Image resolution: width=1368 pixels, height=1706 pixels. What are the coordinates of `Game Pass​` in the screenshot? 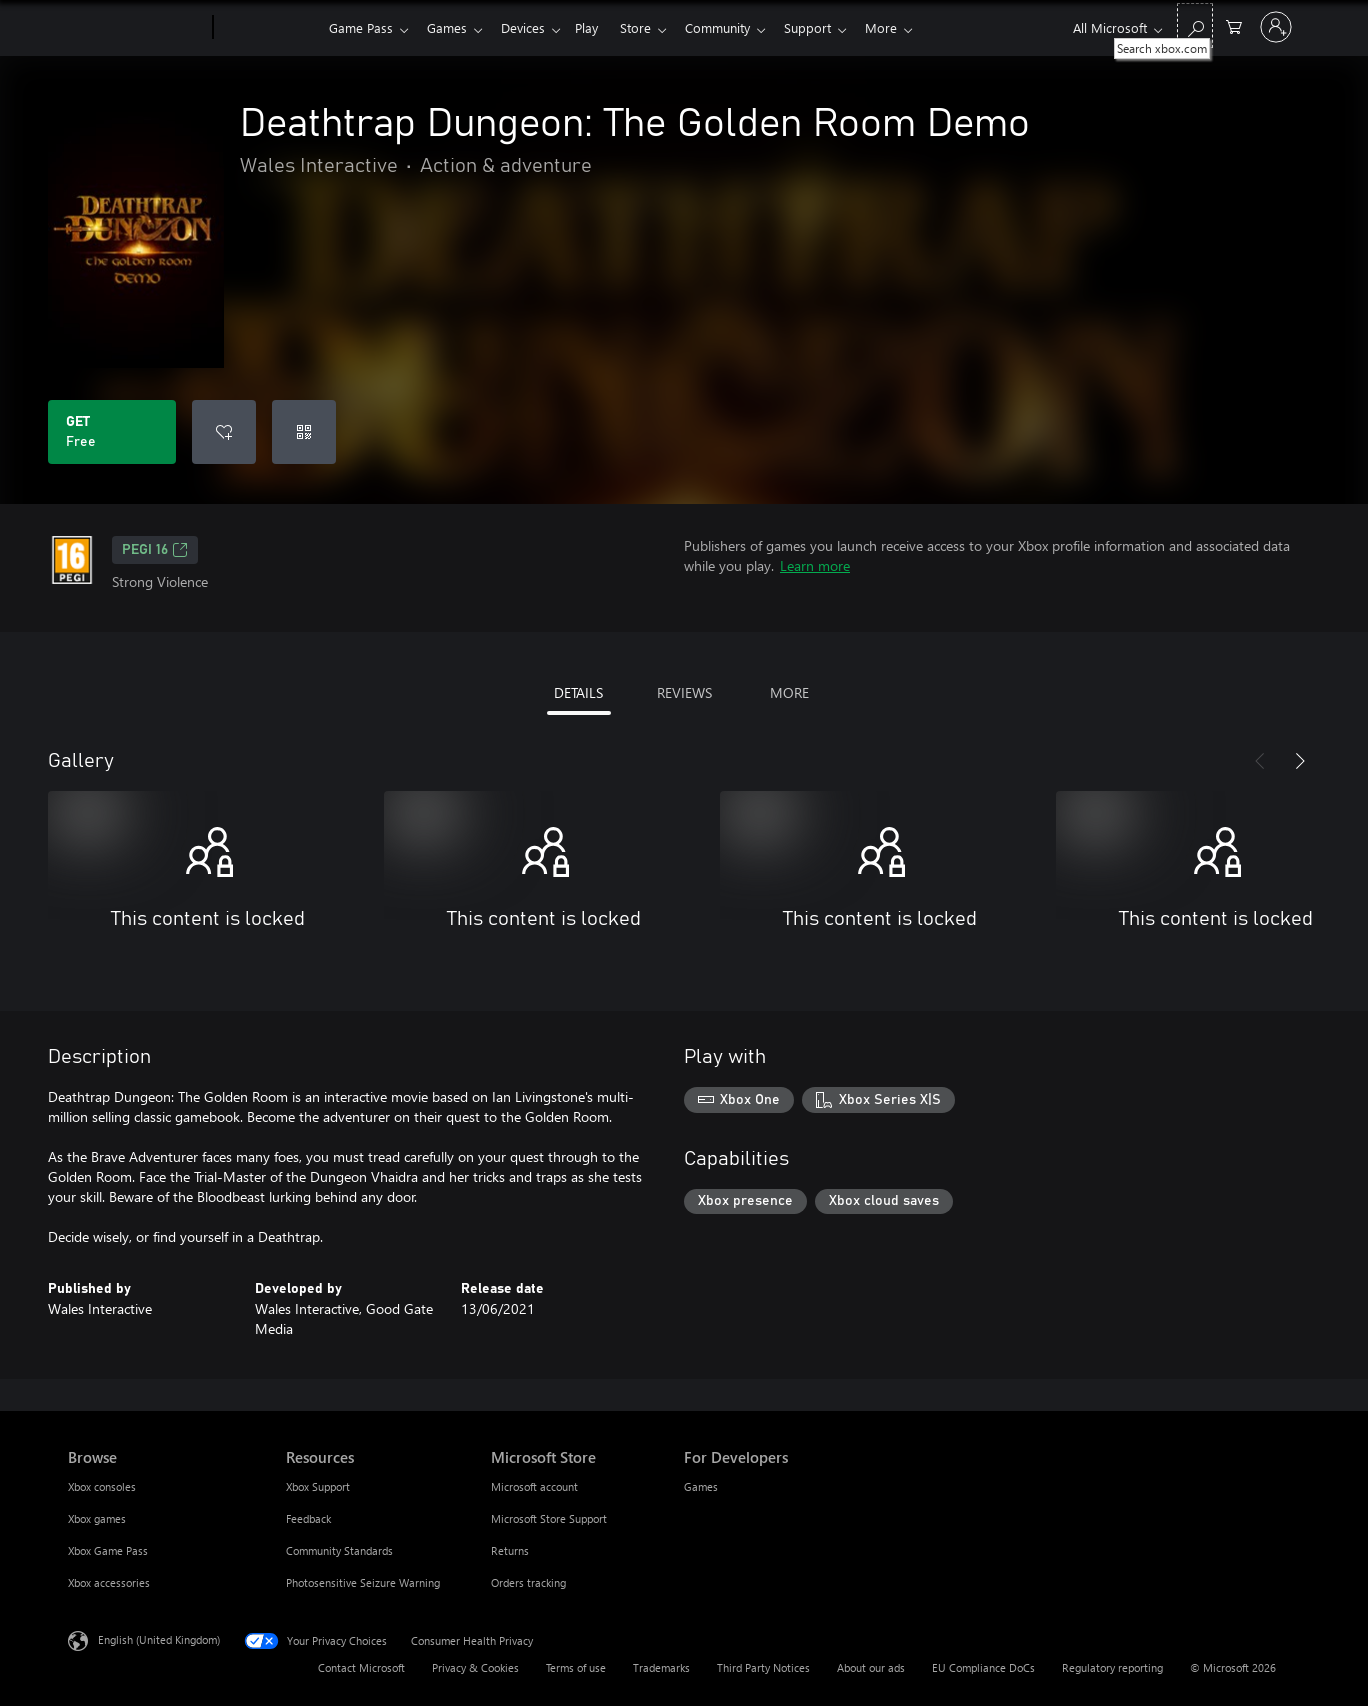 It's located at (361, 27).